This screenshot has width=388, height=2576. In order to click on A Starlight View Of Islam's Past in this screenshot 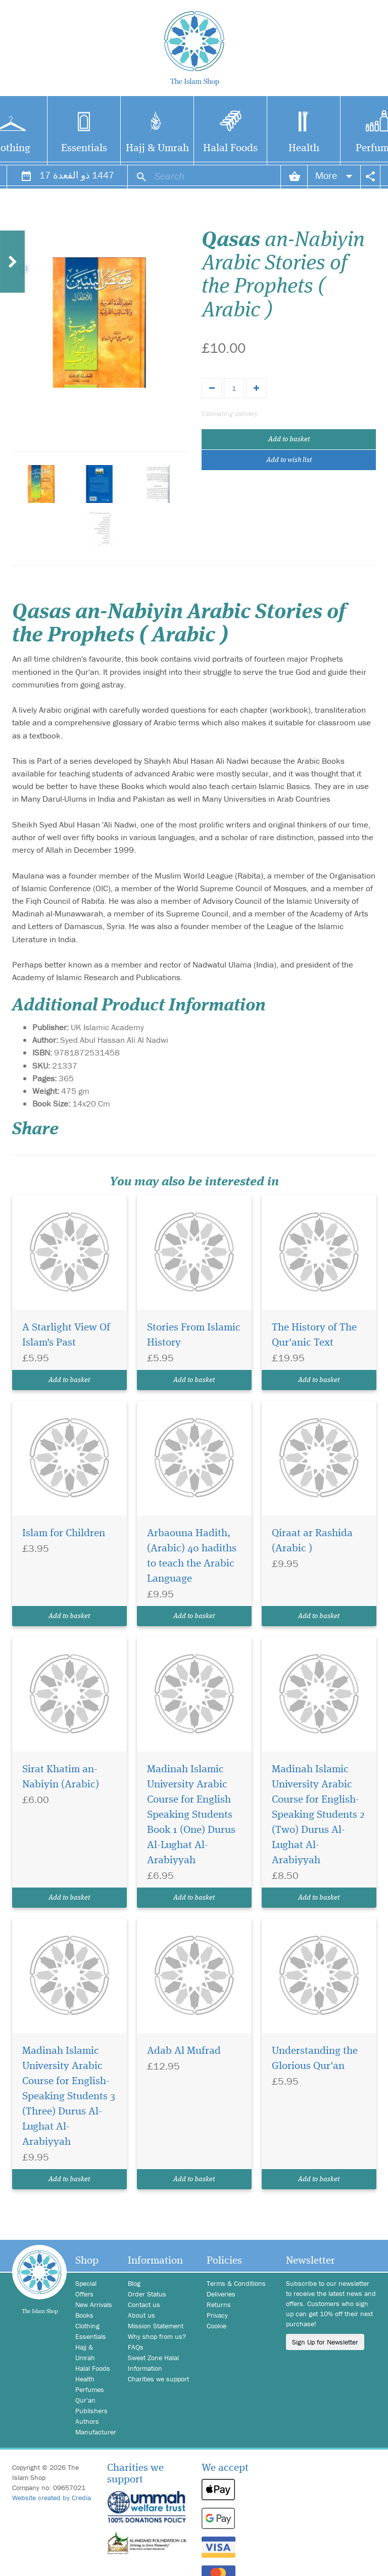, I will do `click(66, 1335)`.